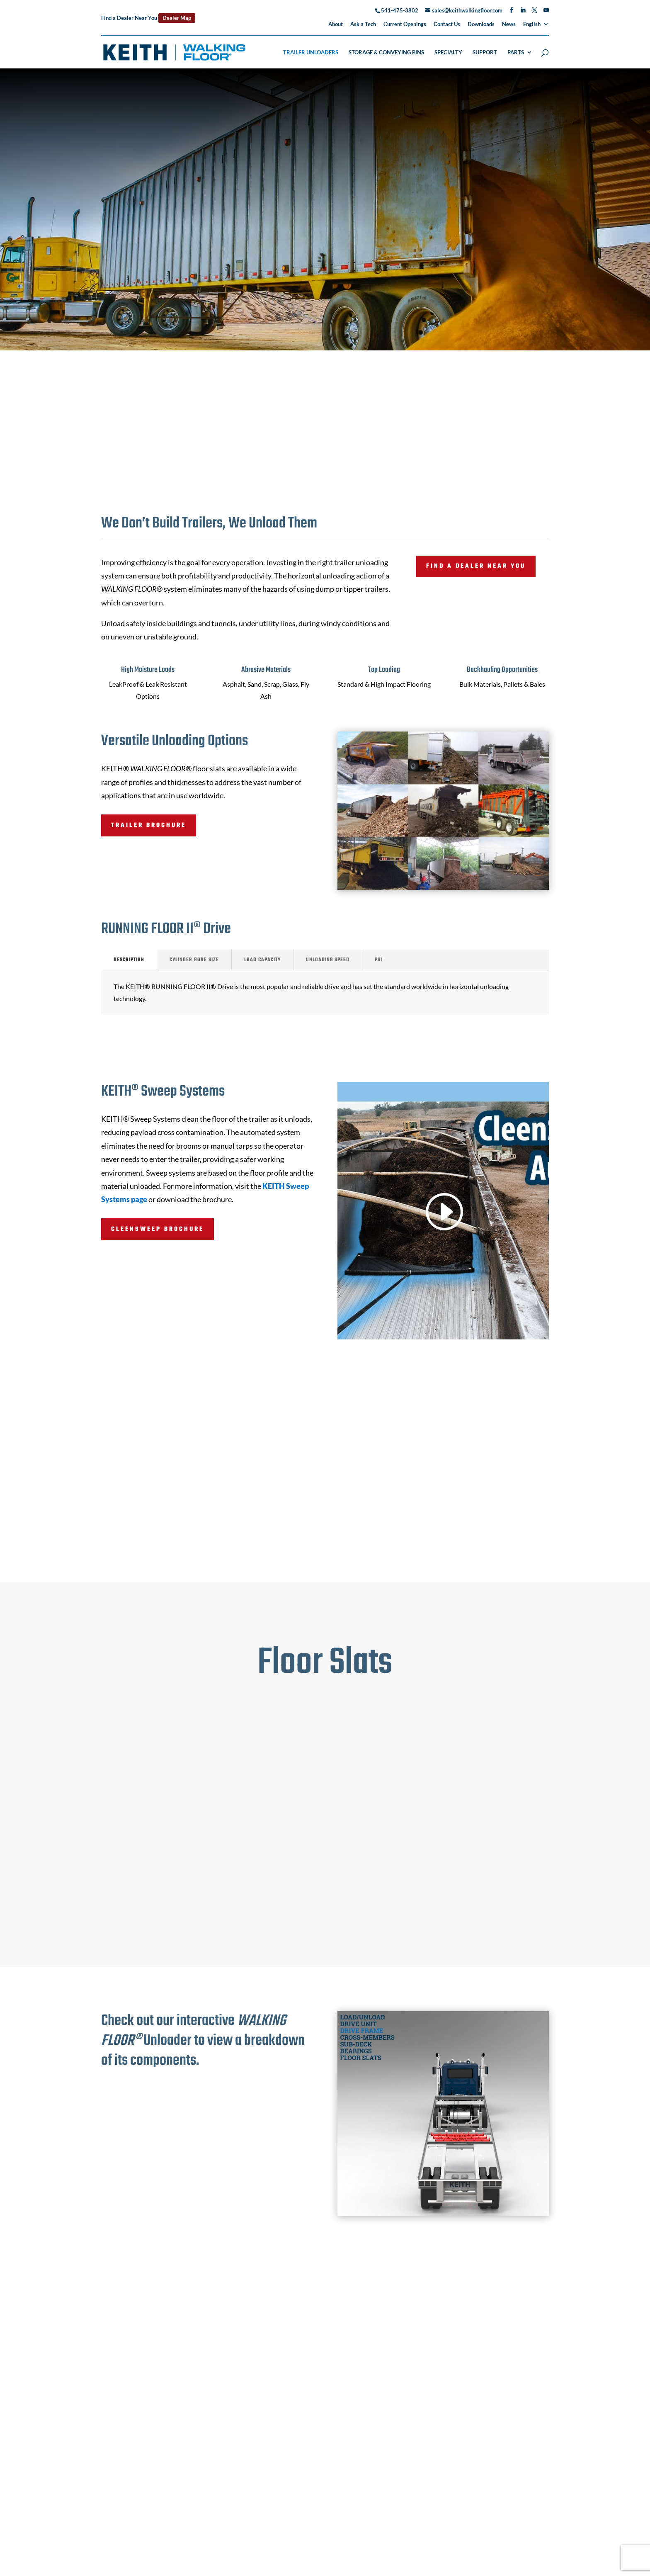 Image resolution: width=650 pixels, height=2576 pixels. What do you see at coordinates (310, 52) in the screenshot?
I see `Trailer Unloaders` at bounding box center [310, 52].